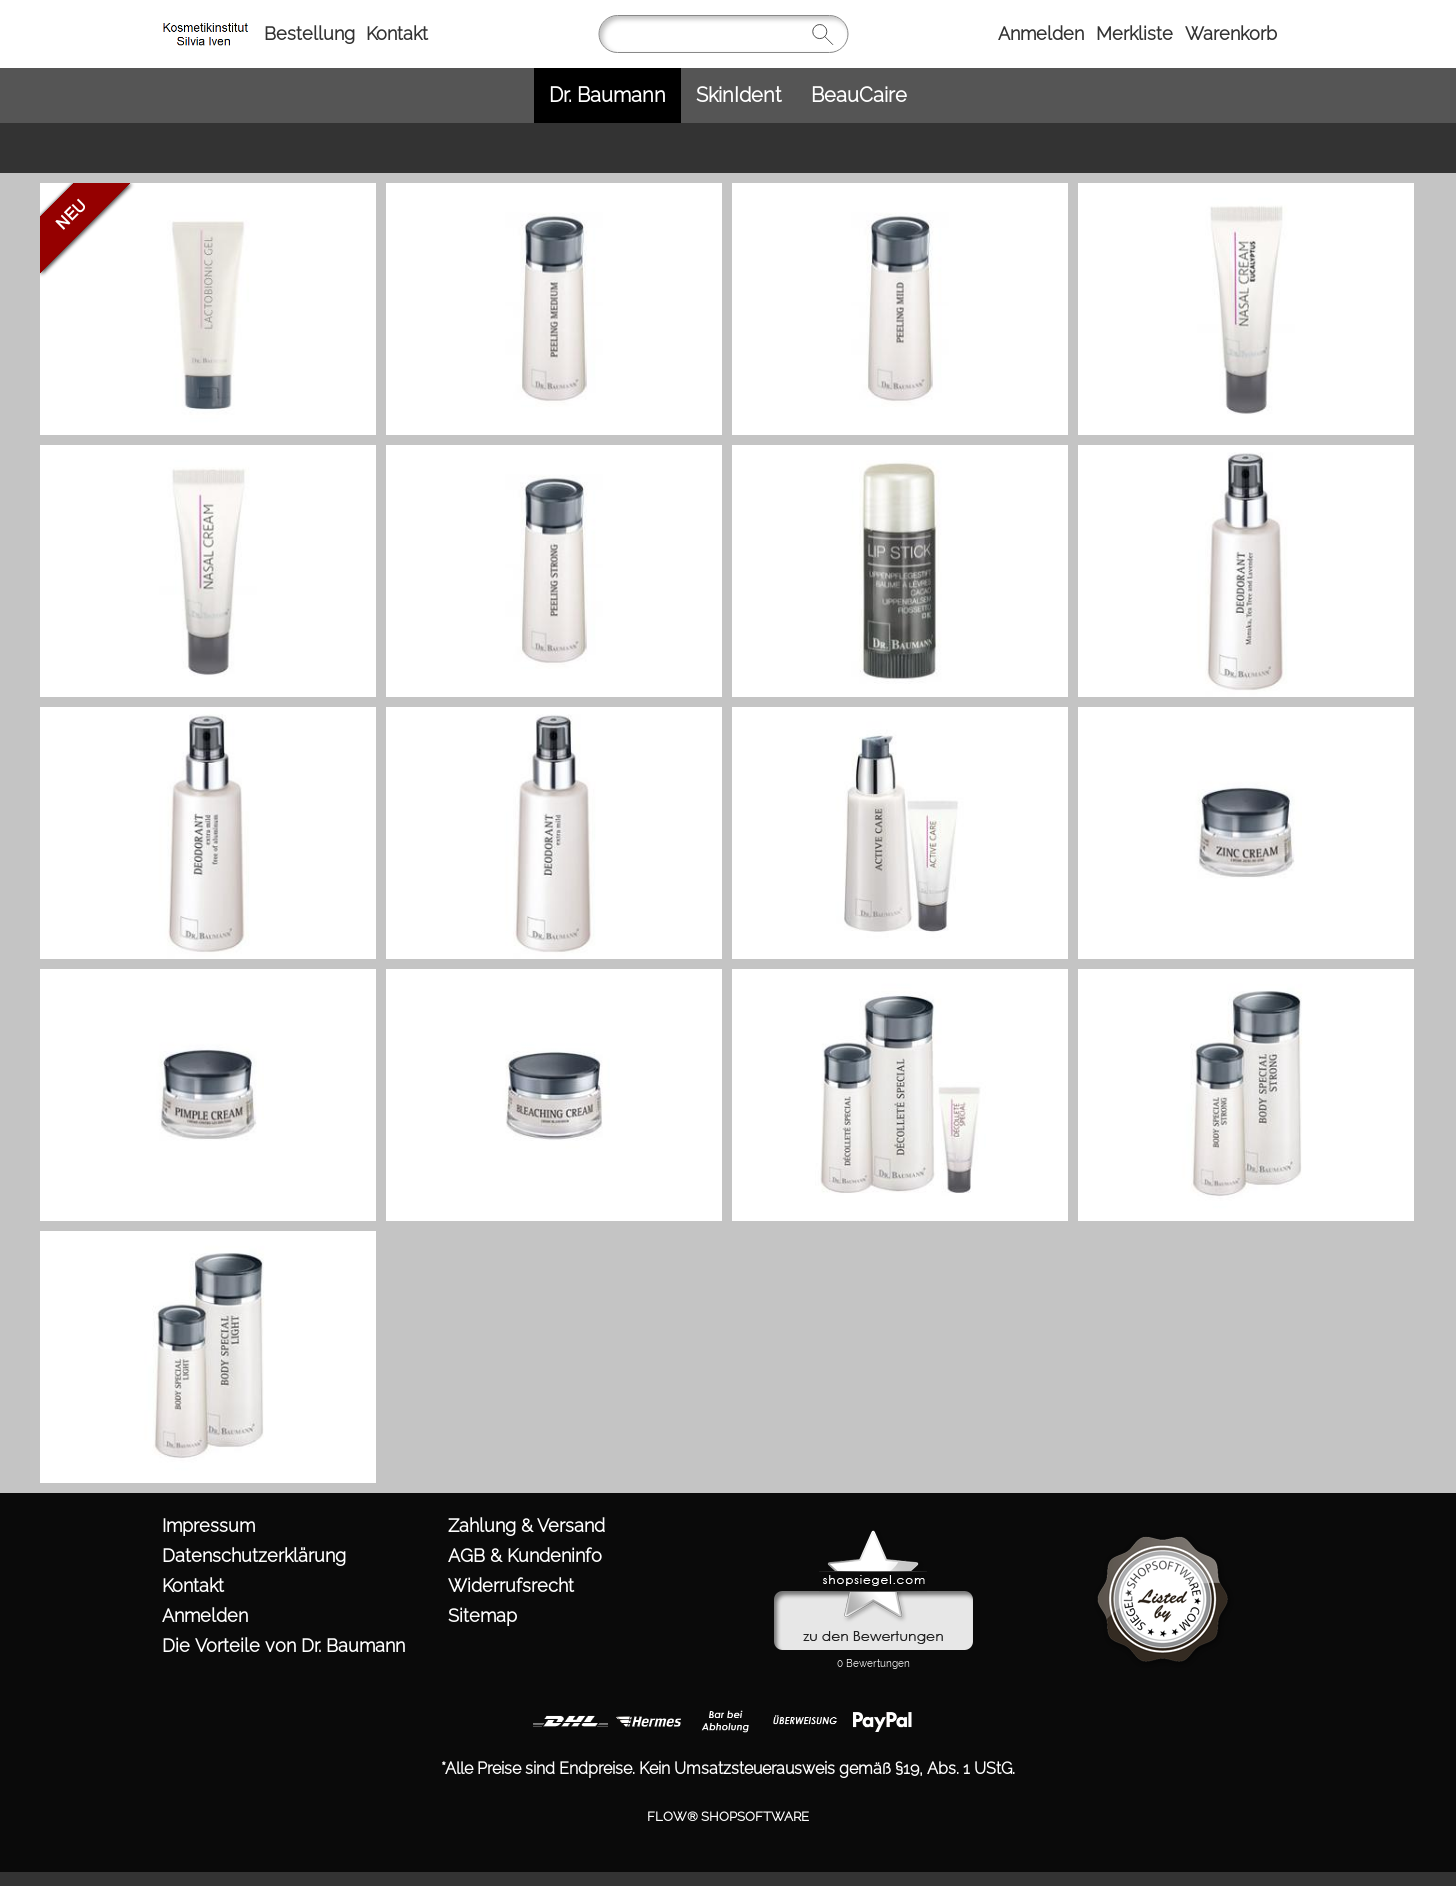  What do you see at coordinates (208, 21) in the screenshot?
I see `[https://www.kosmetik-iven.de/templates/fullscreen/images/logomenu_deu.png?1760974000]` at bounding box center [208, 21].